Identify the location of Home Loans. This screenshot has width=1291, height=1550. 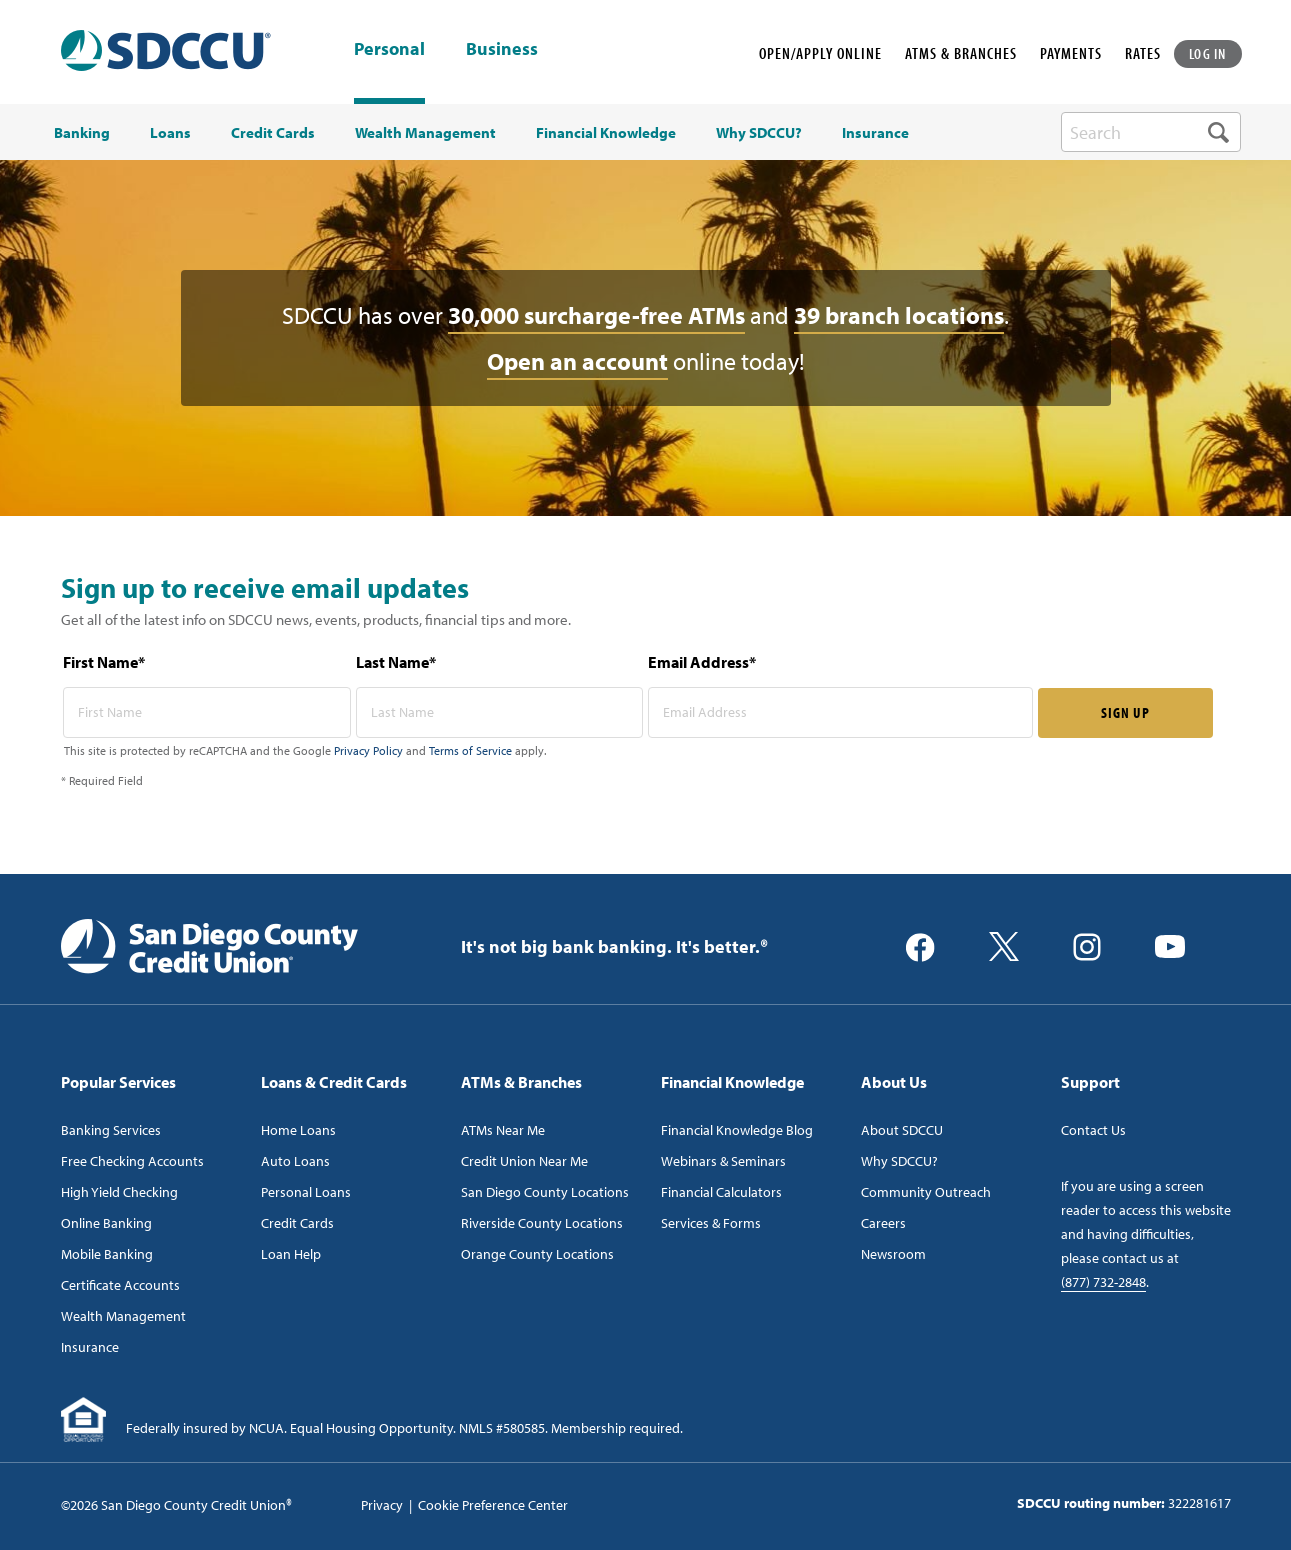
(298, 1130).